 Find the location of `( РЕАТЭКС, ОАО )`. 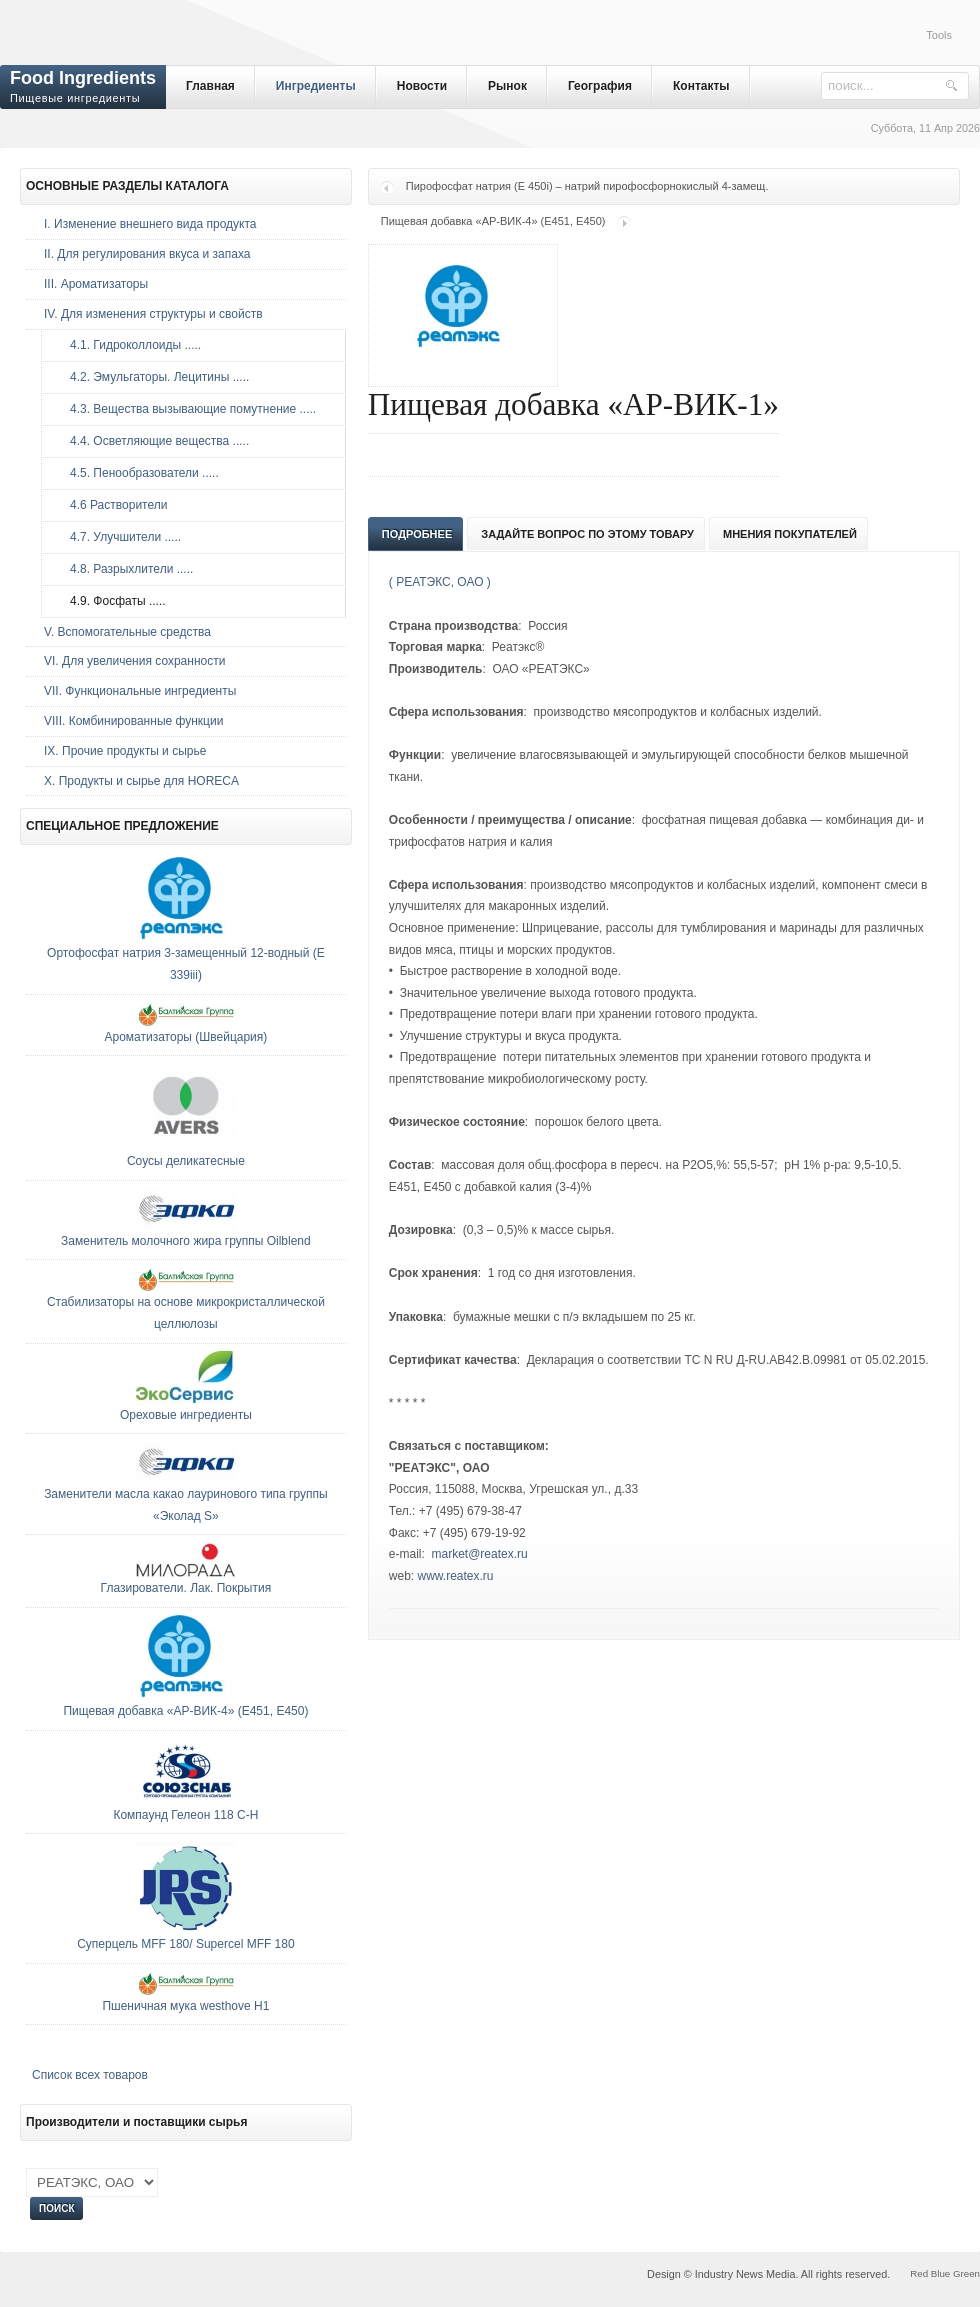

( РЕАТЭКС, ОАО ) is located at coordinates (440, 582).